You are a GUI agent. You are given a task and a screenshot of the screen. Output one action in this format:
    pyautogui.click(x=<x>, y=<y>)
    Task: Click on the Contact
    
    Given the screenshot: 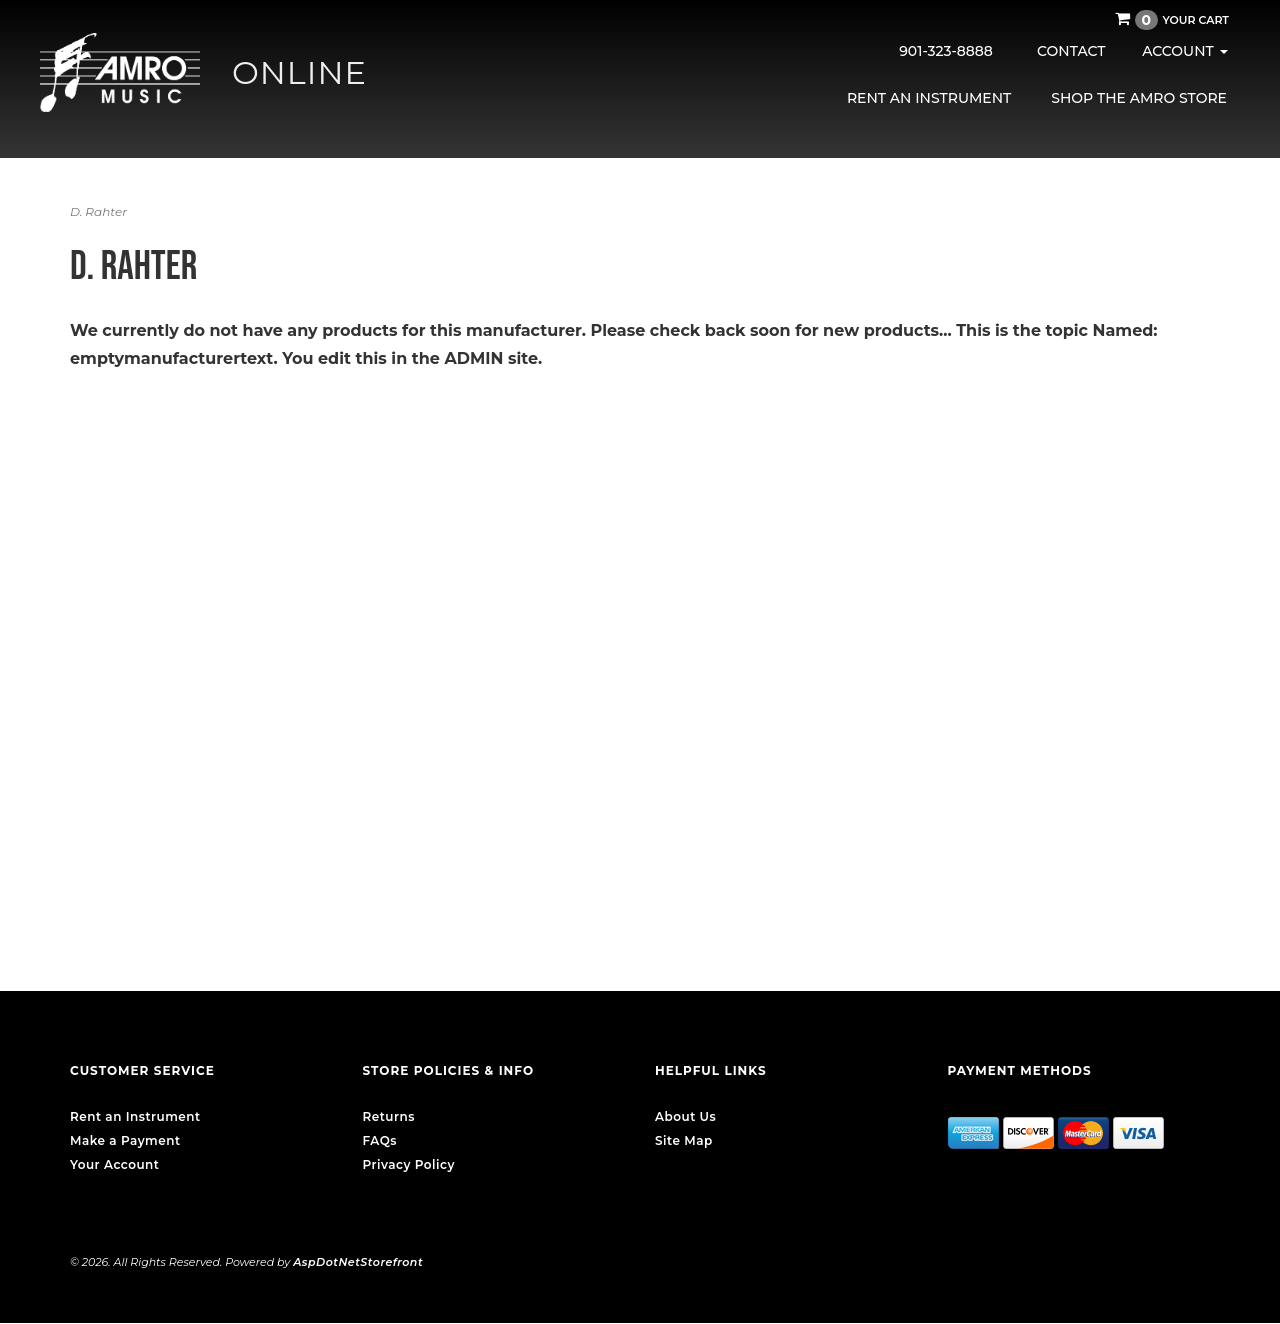 What is the action you would take?
    pyautogui.click(x=1071, y=51)
    